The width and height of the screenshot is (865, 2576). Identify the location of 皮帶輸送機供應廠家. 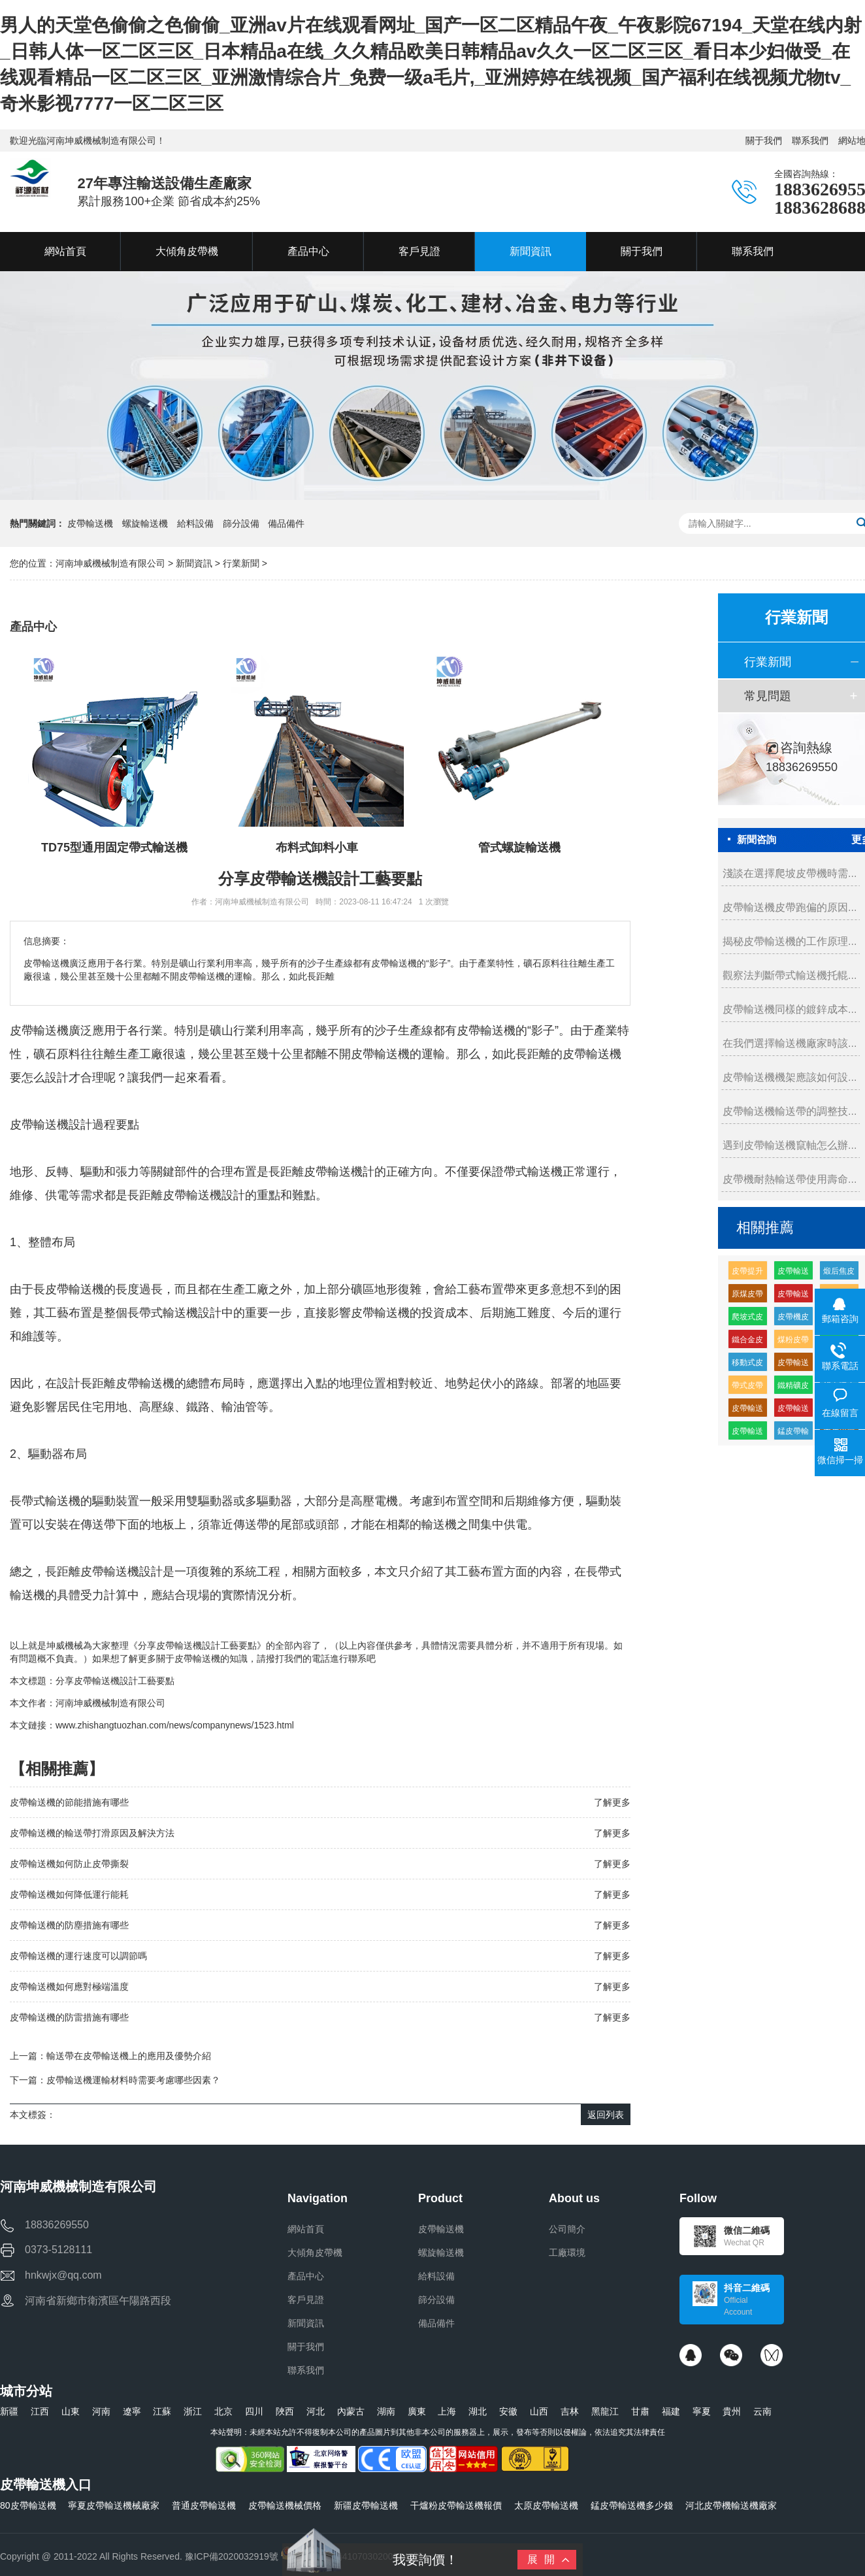
(747, 1433).